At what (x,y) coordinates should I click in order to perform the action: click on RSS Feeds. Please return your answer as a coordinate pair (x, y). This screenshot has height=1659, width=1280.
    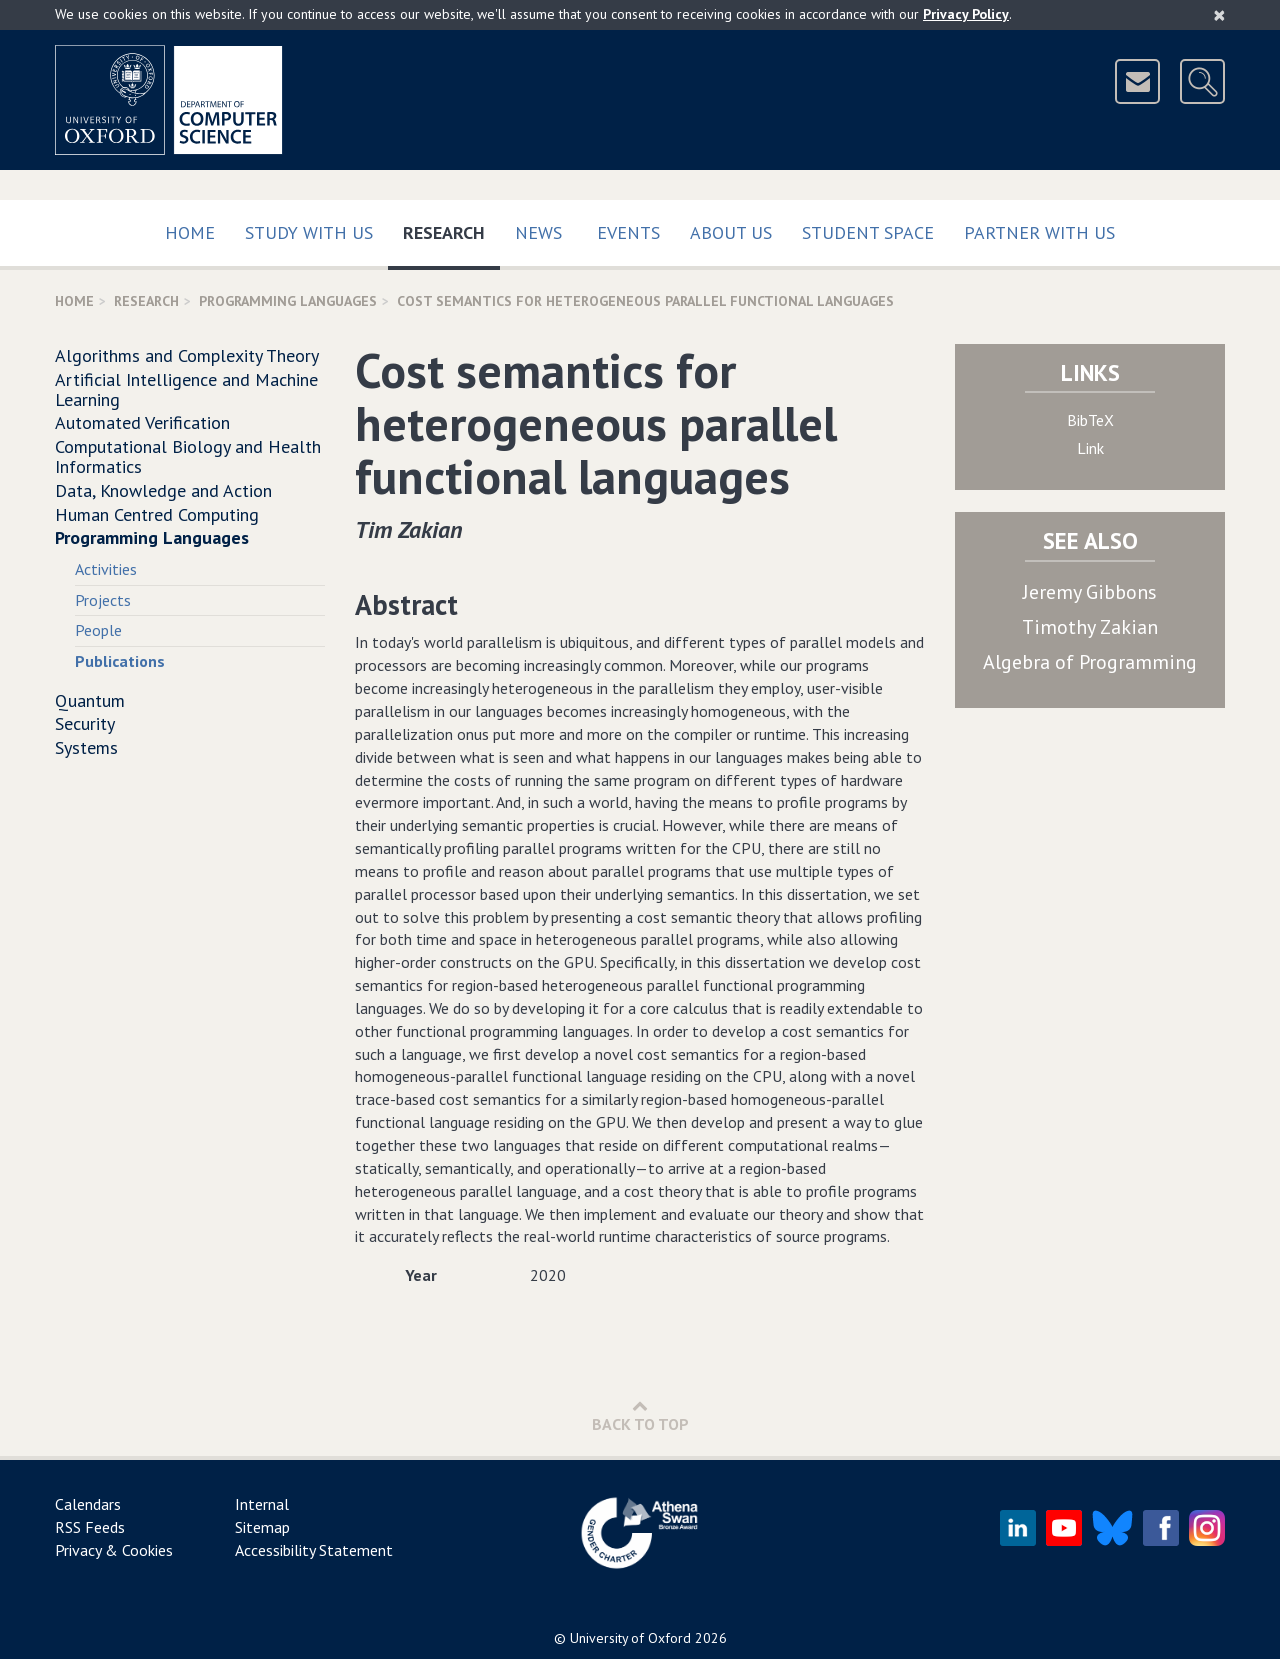
    Looking at the image, I should click on (90, 1527).